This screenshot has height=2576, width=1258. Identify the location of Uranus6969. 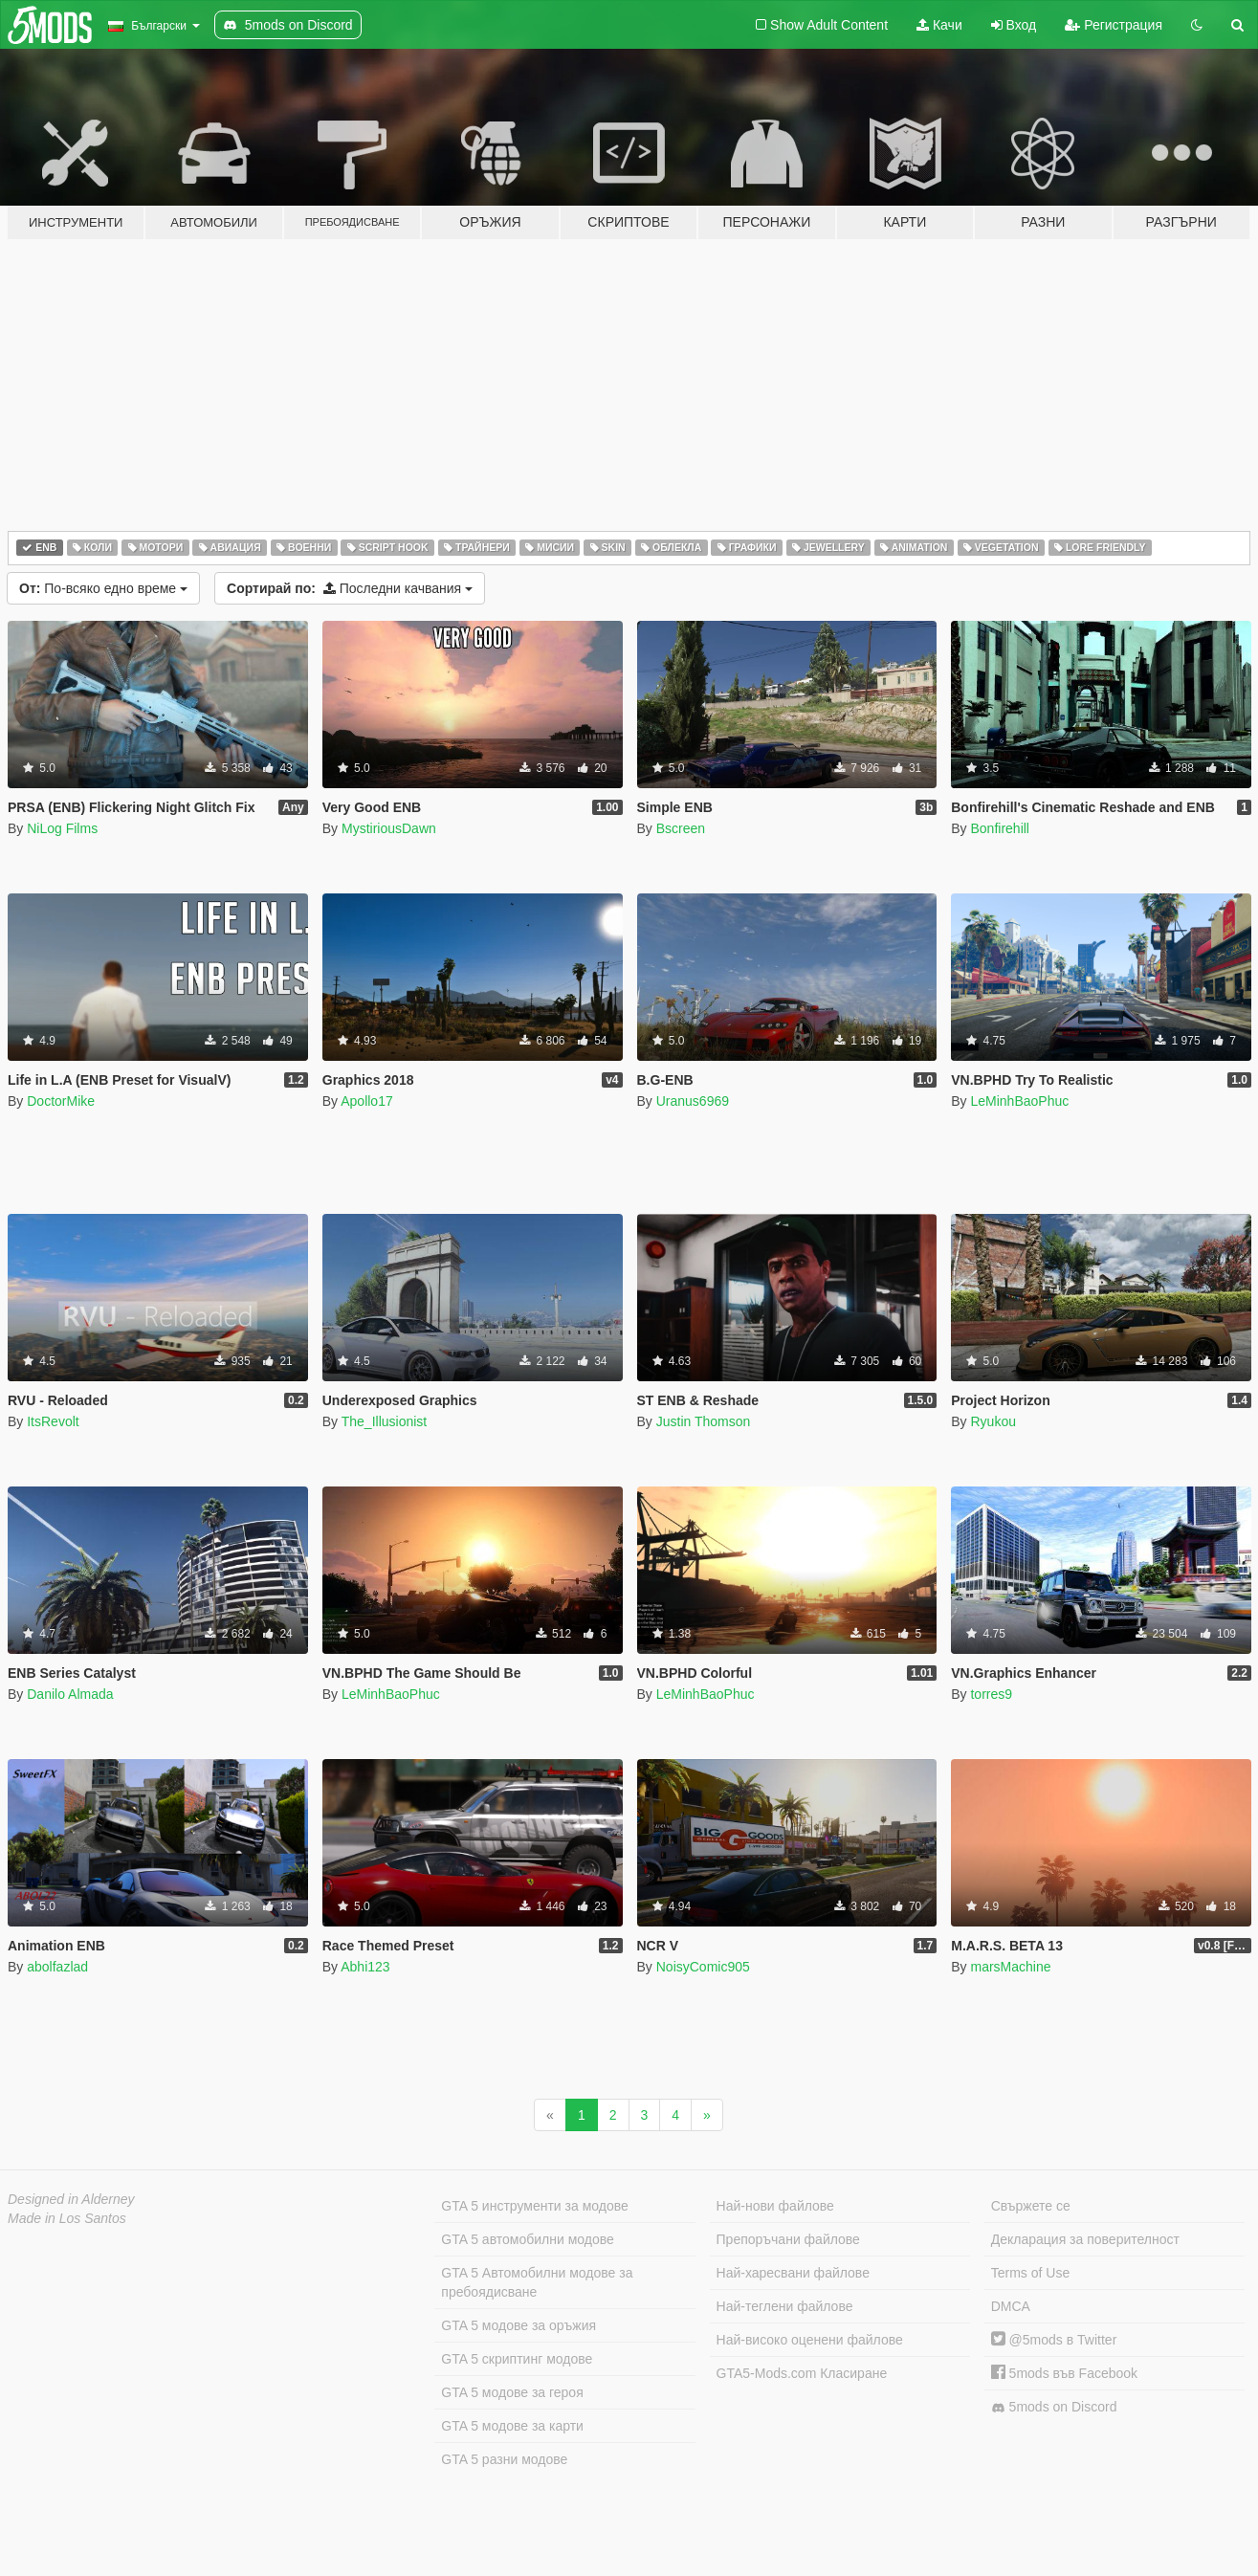
(692, 1101).